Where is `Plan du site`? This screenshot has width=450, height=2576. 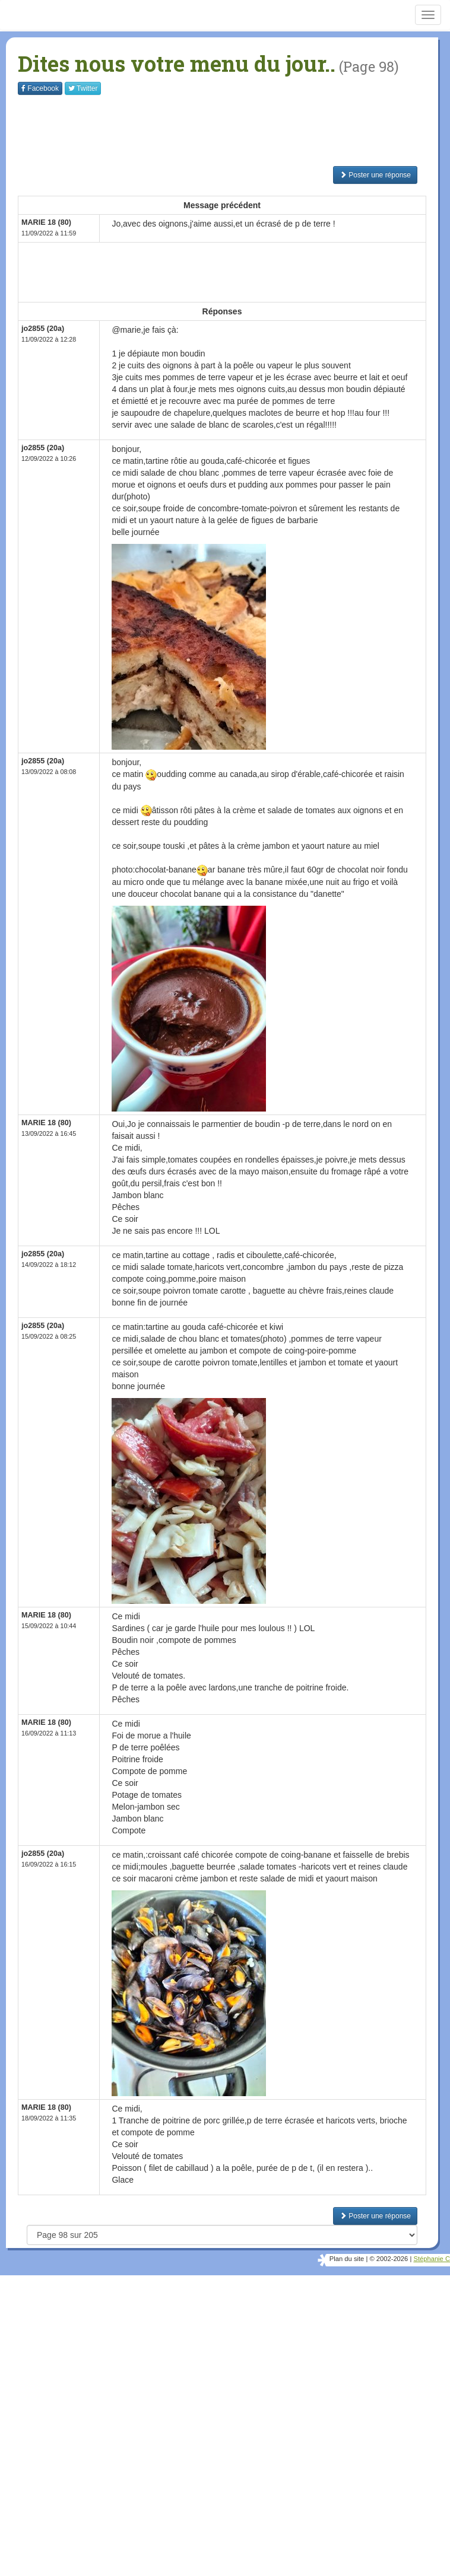 Plan du site is located at coordinates (346, 2258).